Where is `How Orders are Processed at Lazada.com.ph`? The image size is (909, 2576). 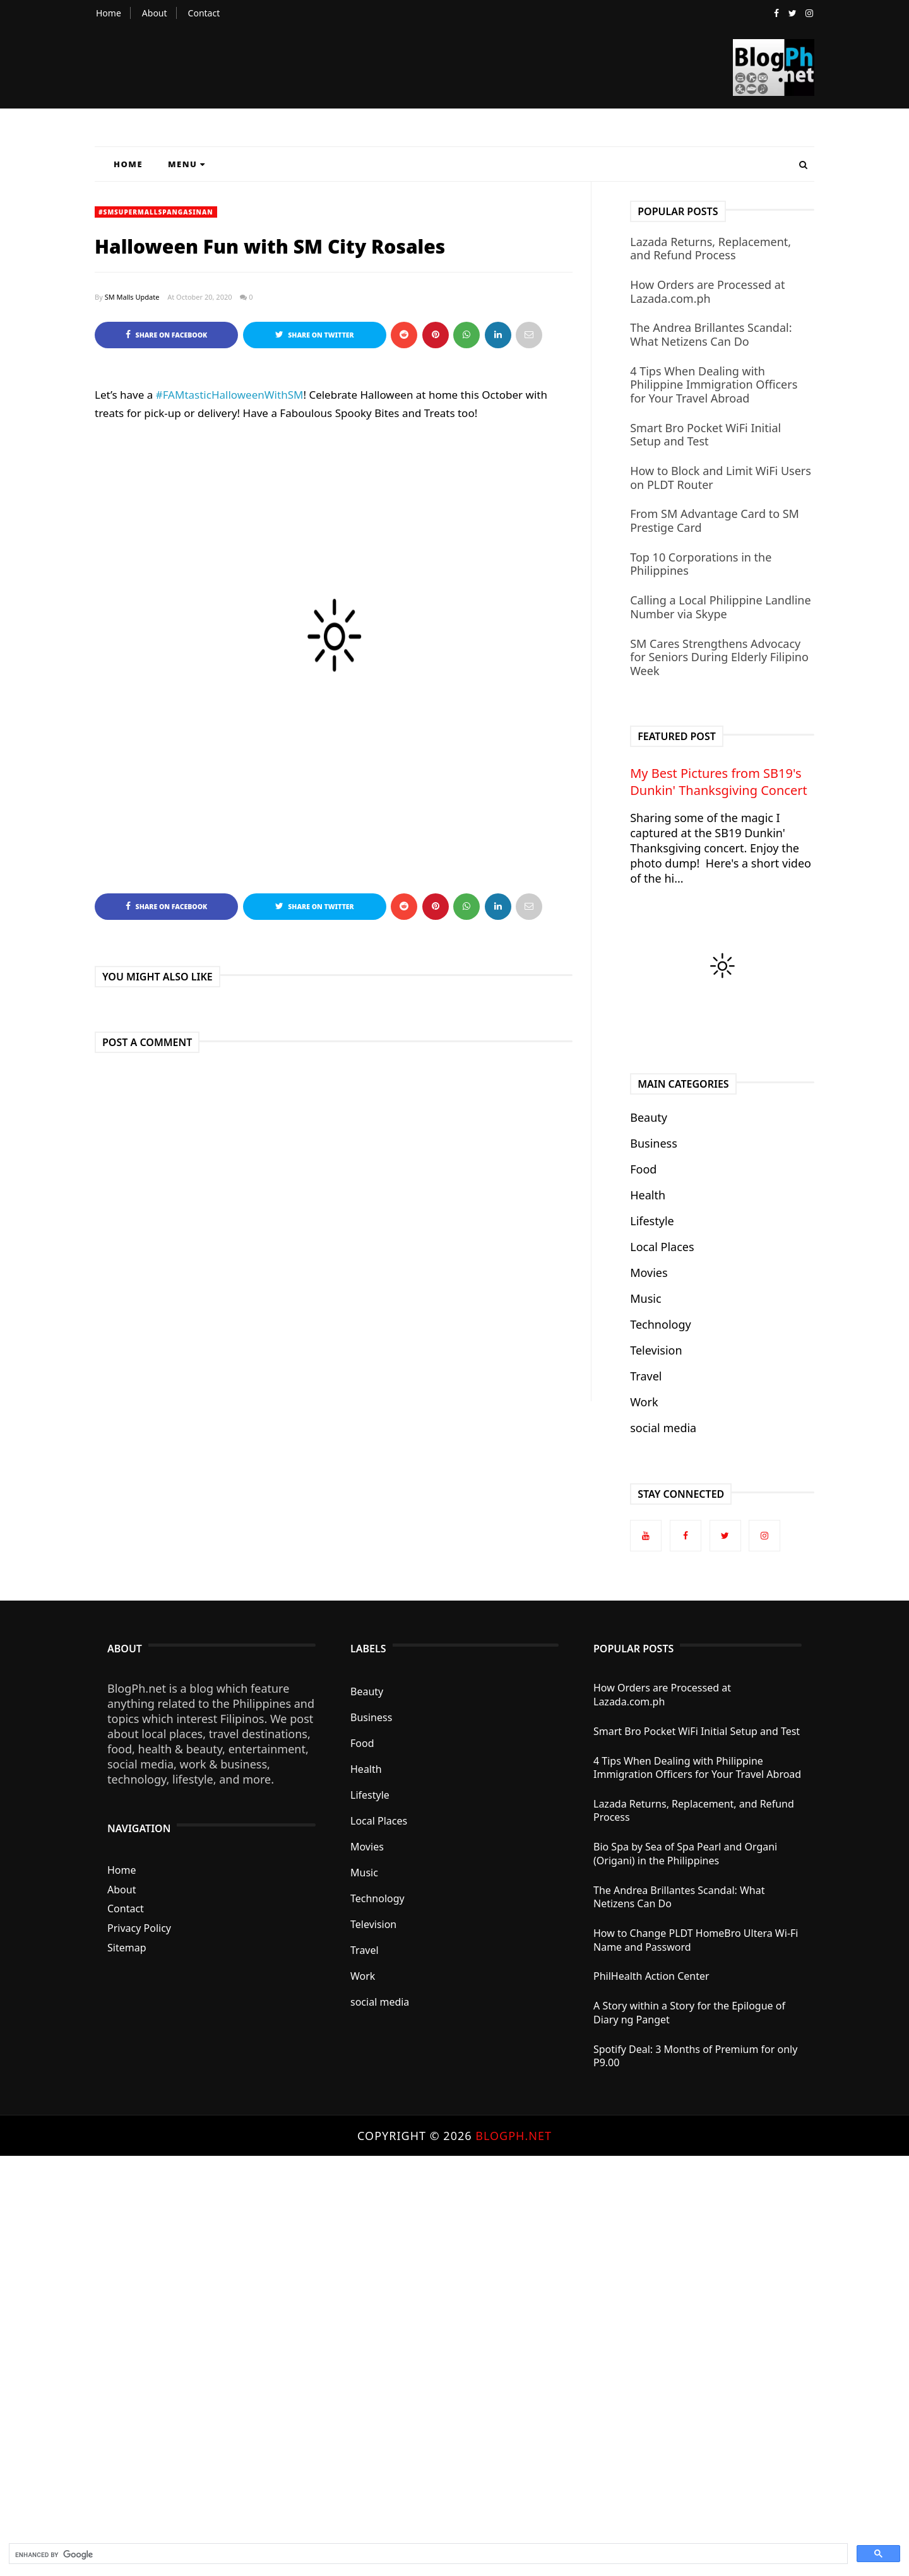 How Orders are Processed at Lazada.com.ph is located at coordinates (707, 291).